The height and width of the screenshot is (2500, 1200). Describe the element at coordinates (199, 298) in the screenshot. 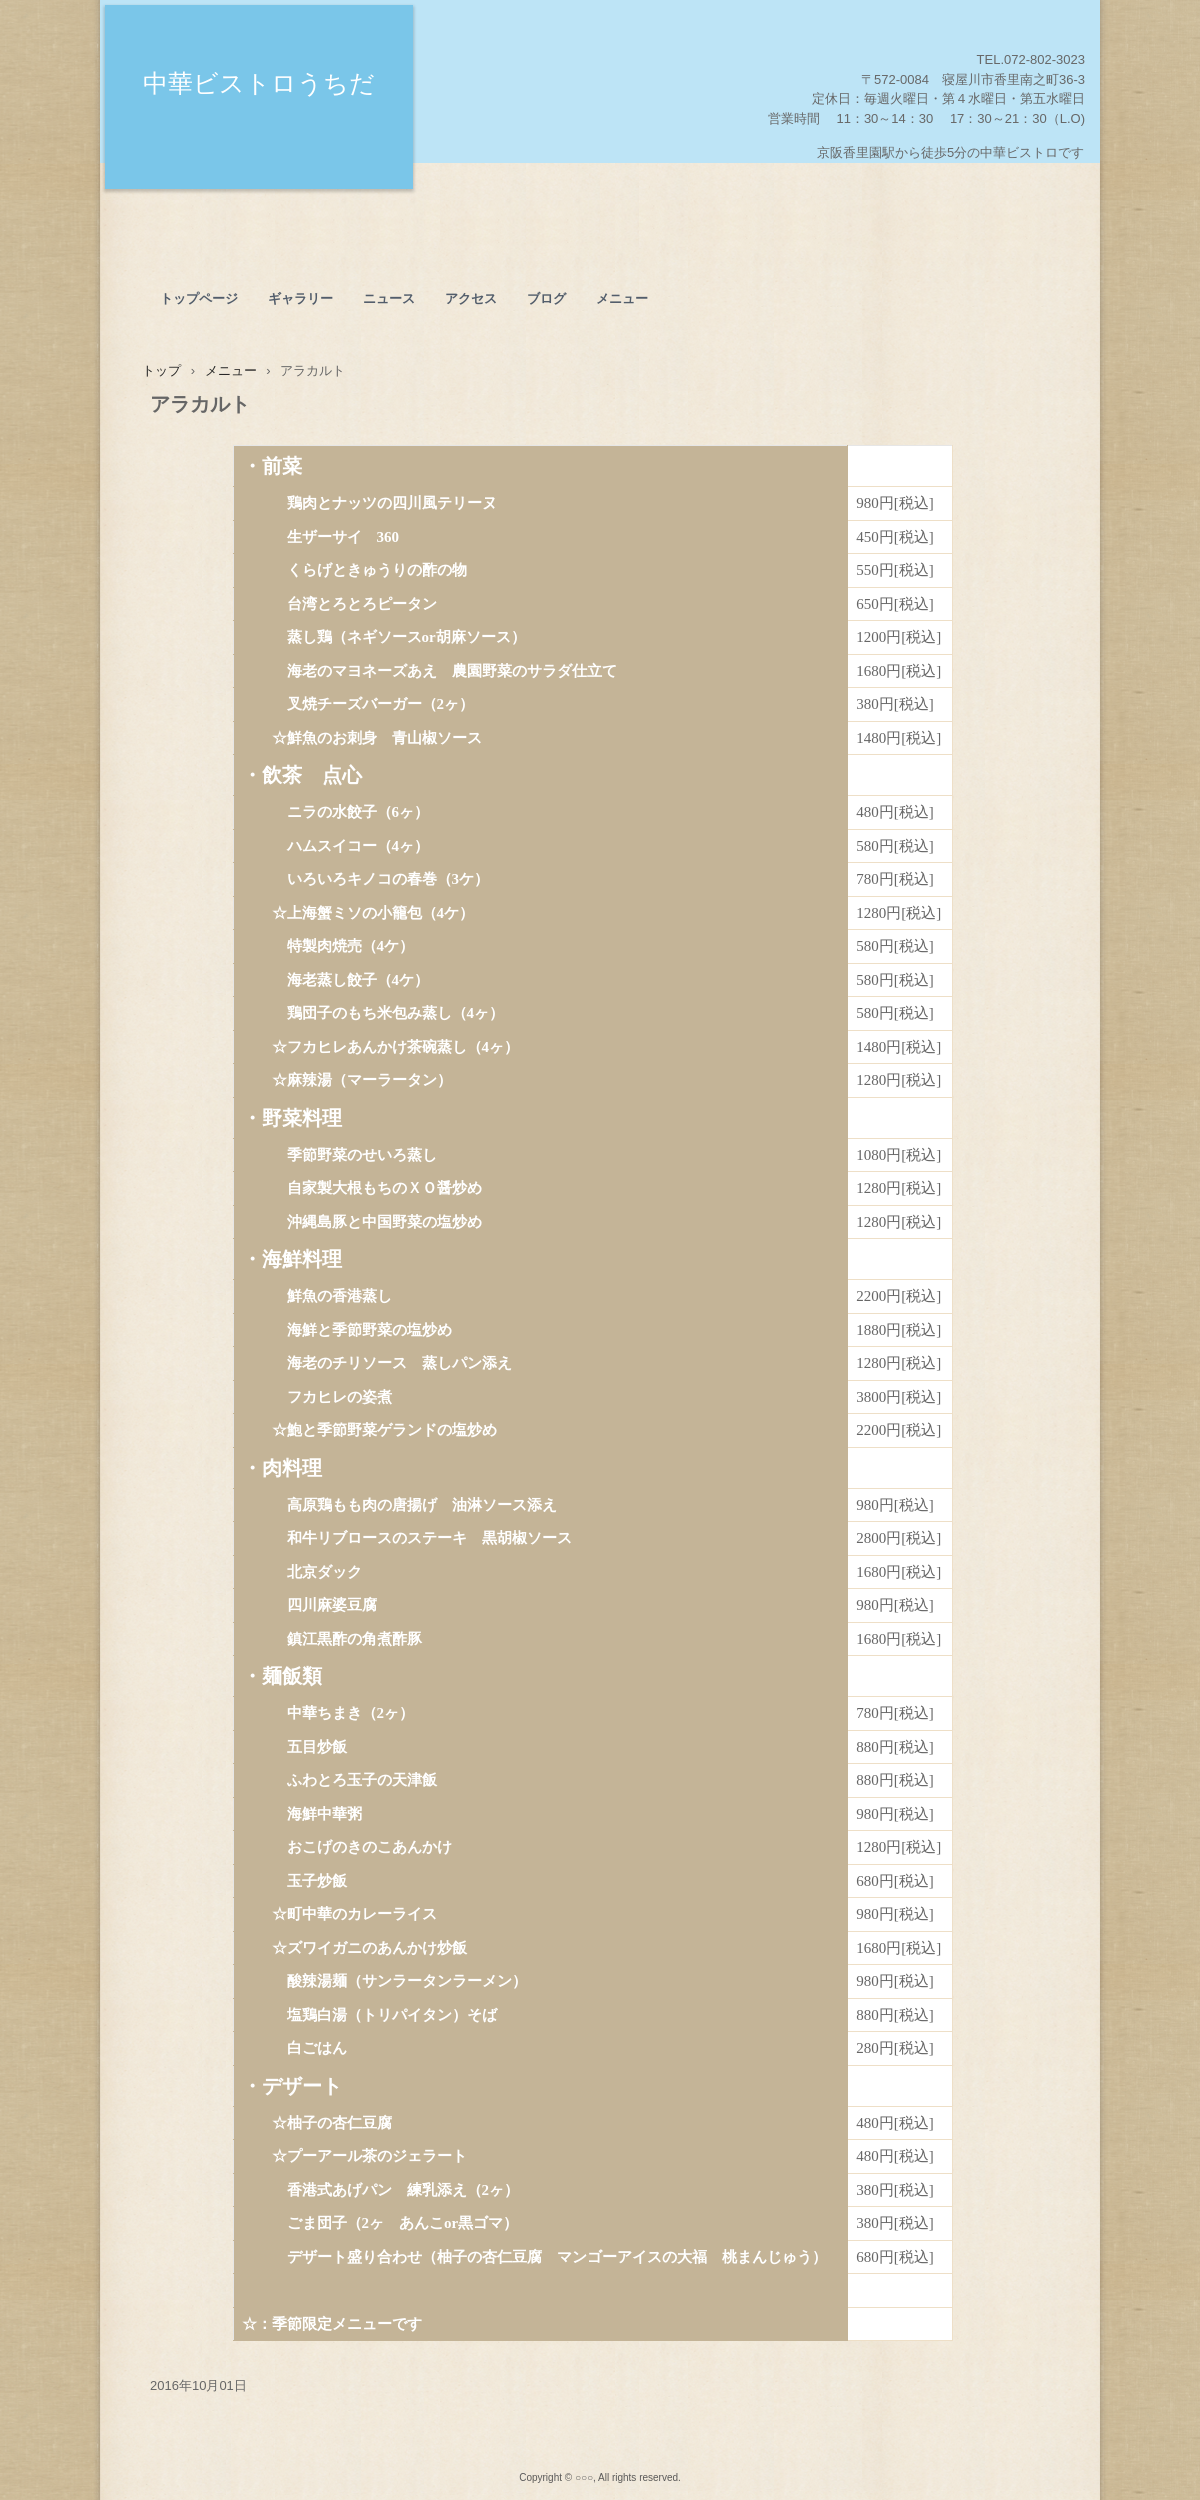

I see `トップページ` at that location.